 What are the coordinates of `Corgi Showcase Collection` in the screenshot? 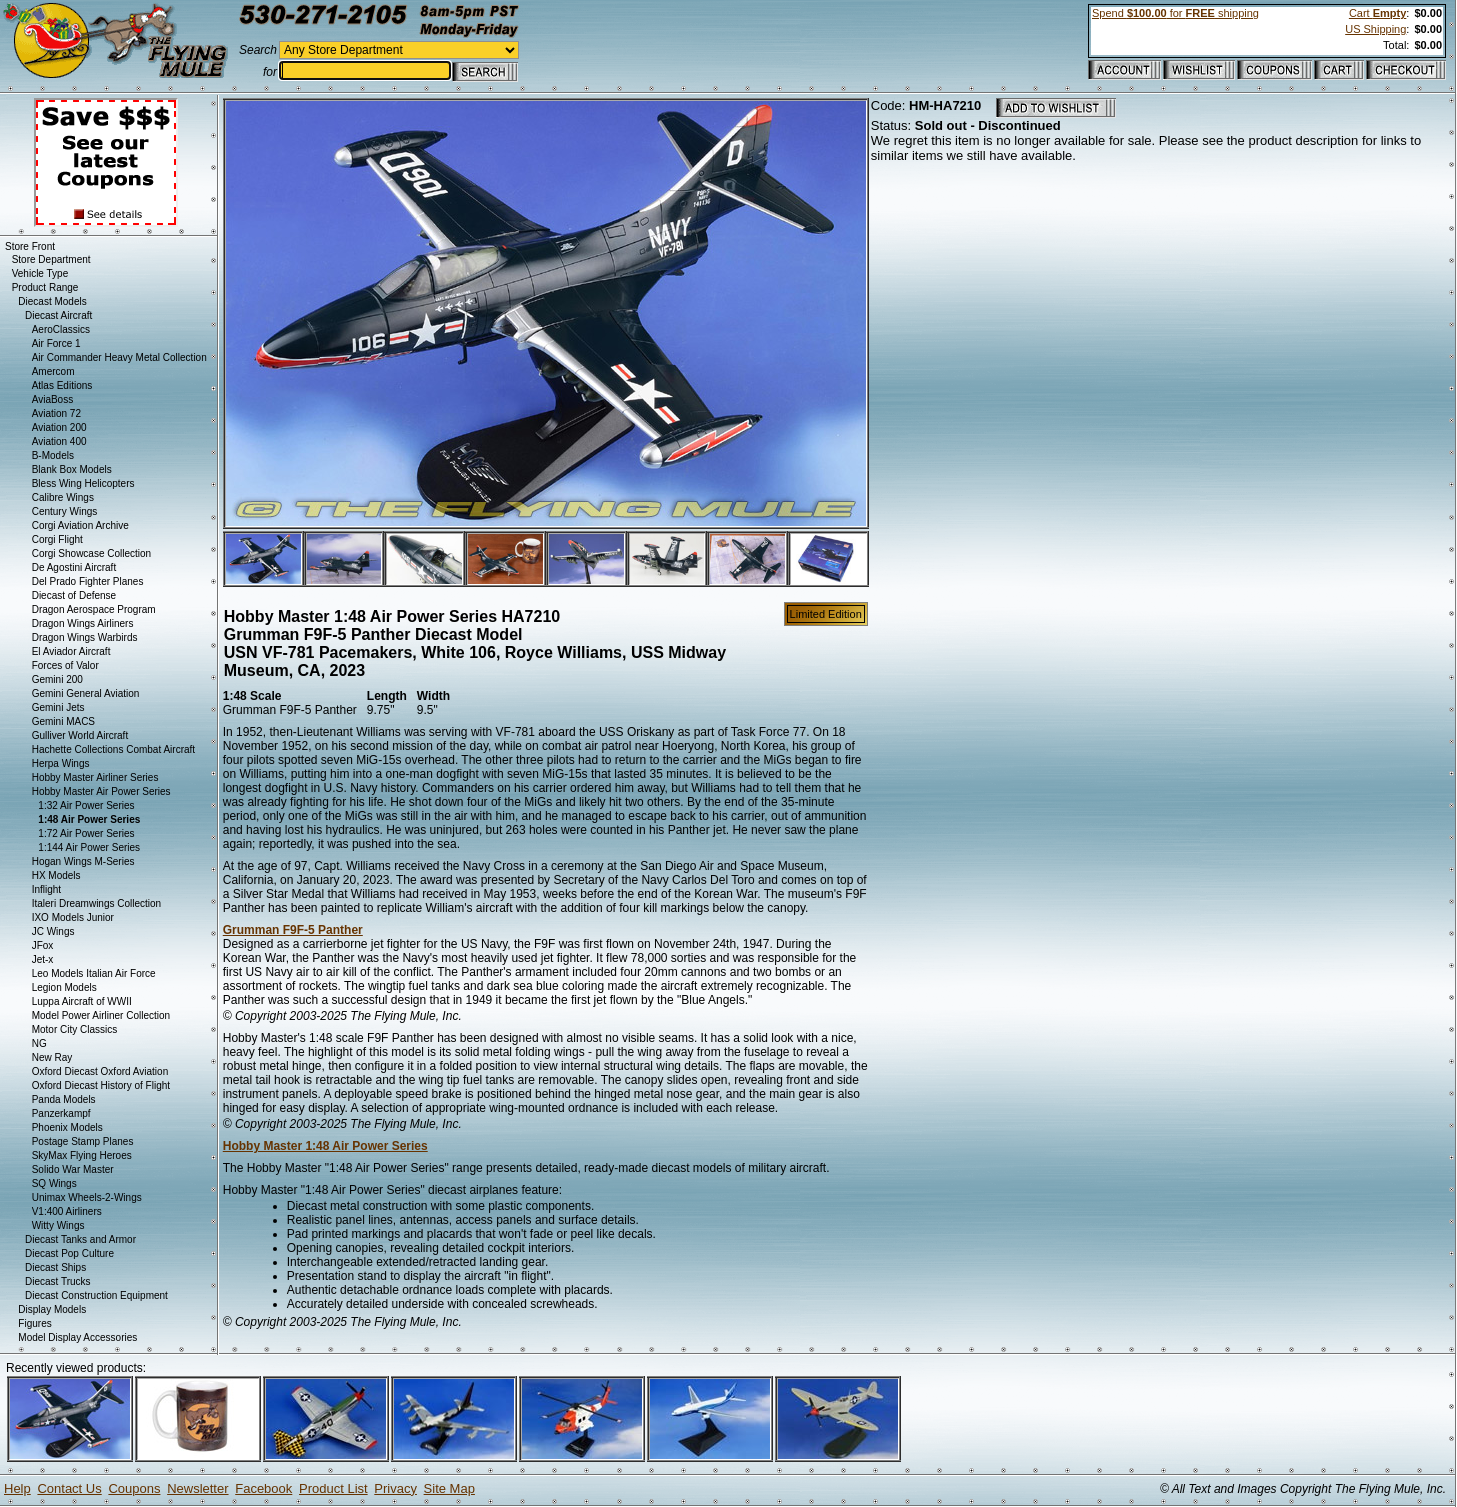 It's located at (92, 553).